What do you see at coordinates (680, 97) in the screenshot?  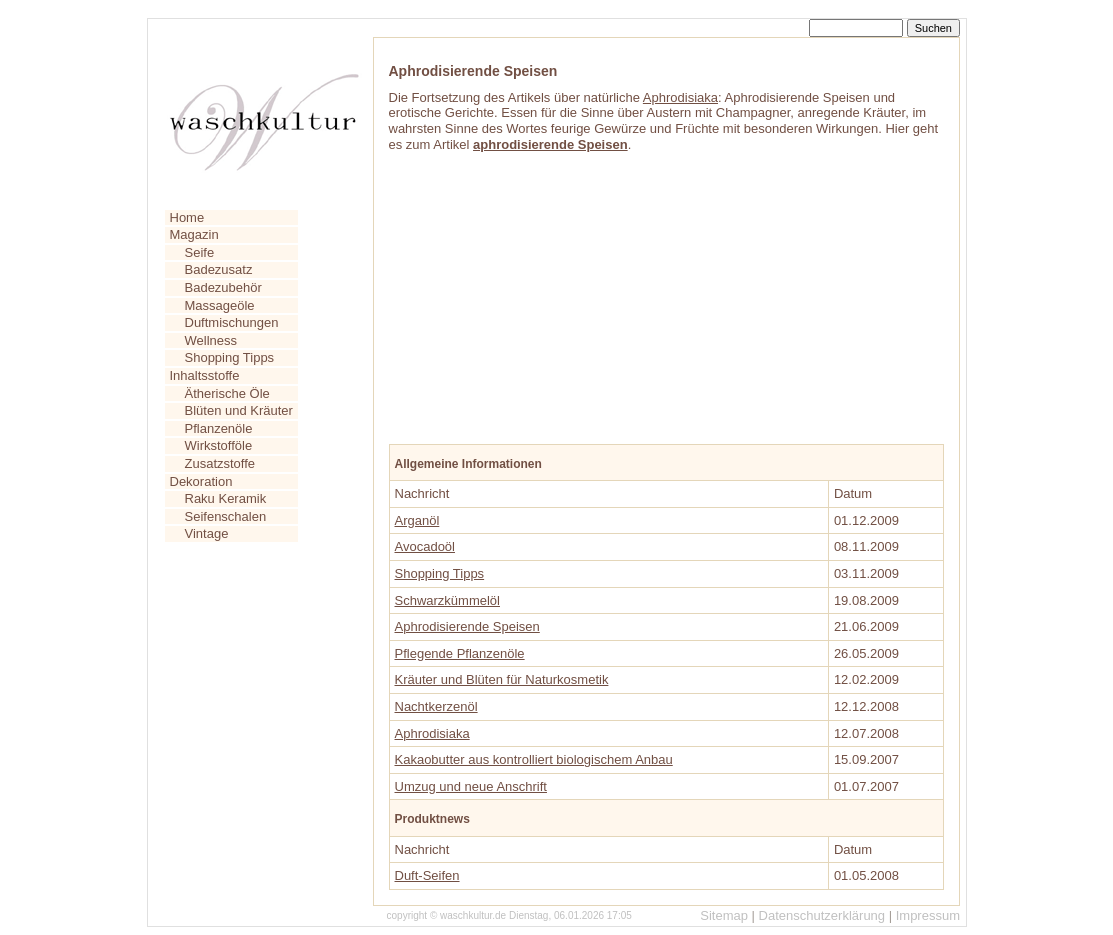 I see `Aphrodisiaka` at bounding box center [680, 97].